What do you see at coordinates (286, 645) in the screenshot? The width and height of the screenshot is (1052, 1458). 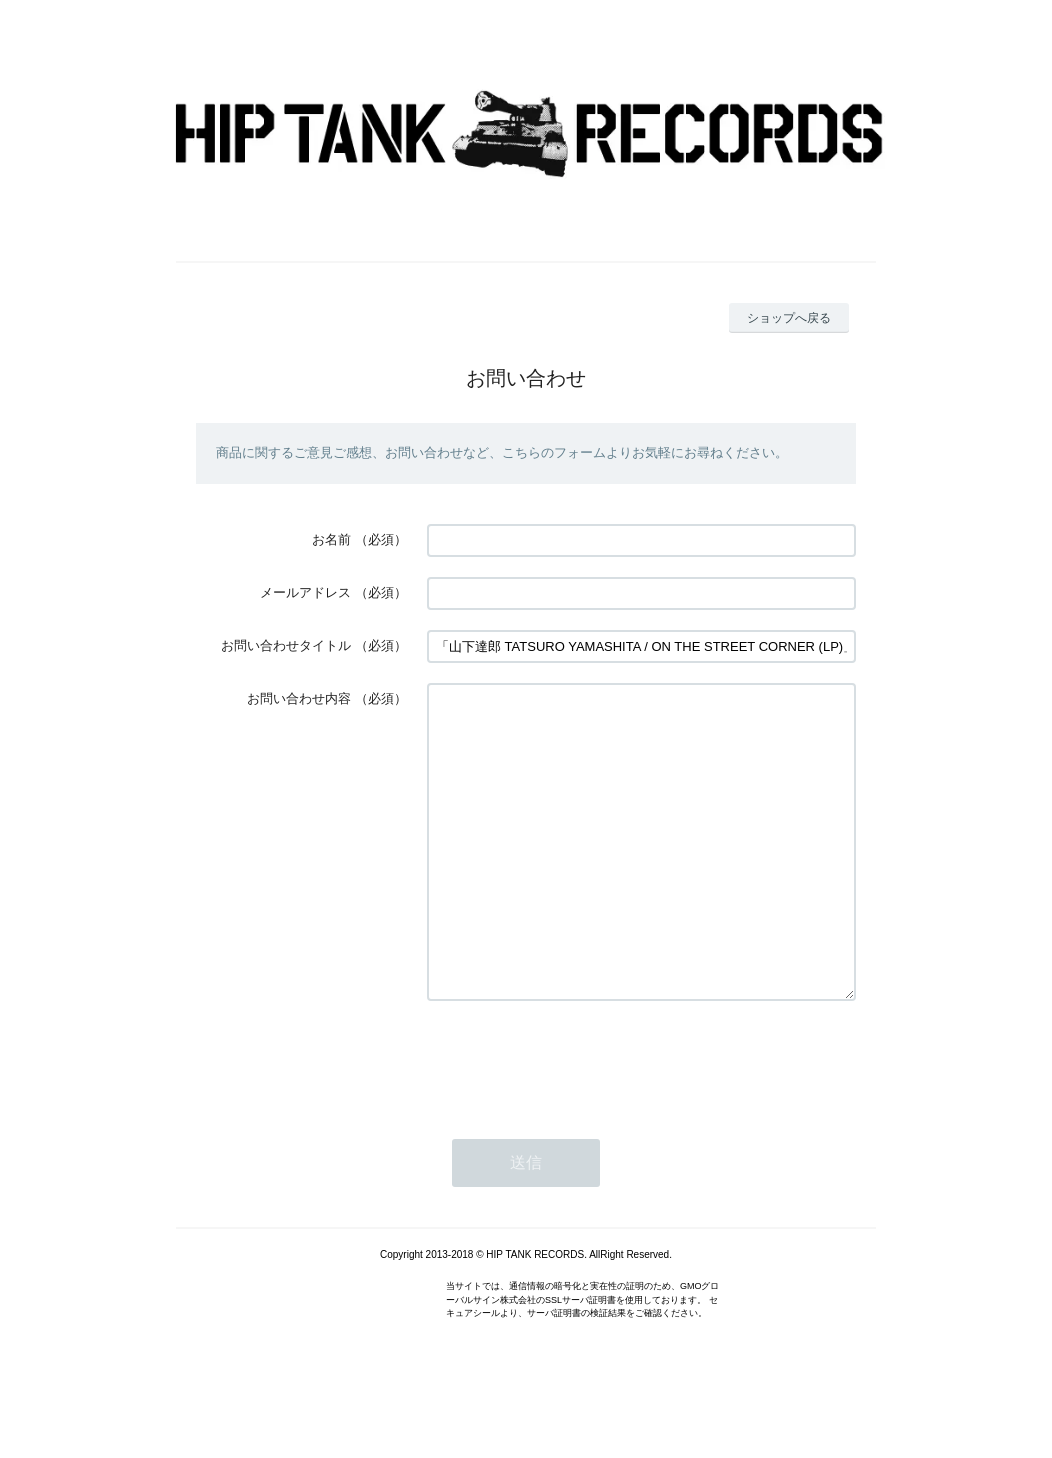 I see `お問い合わせタイトル` at bounding box center [286, 645].